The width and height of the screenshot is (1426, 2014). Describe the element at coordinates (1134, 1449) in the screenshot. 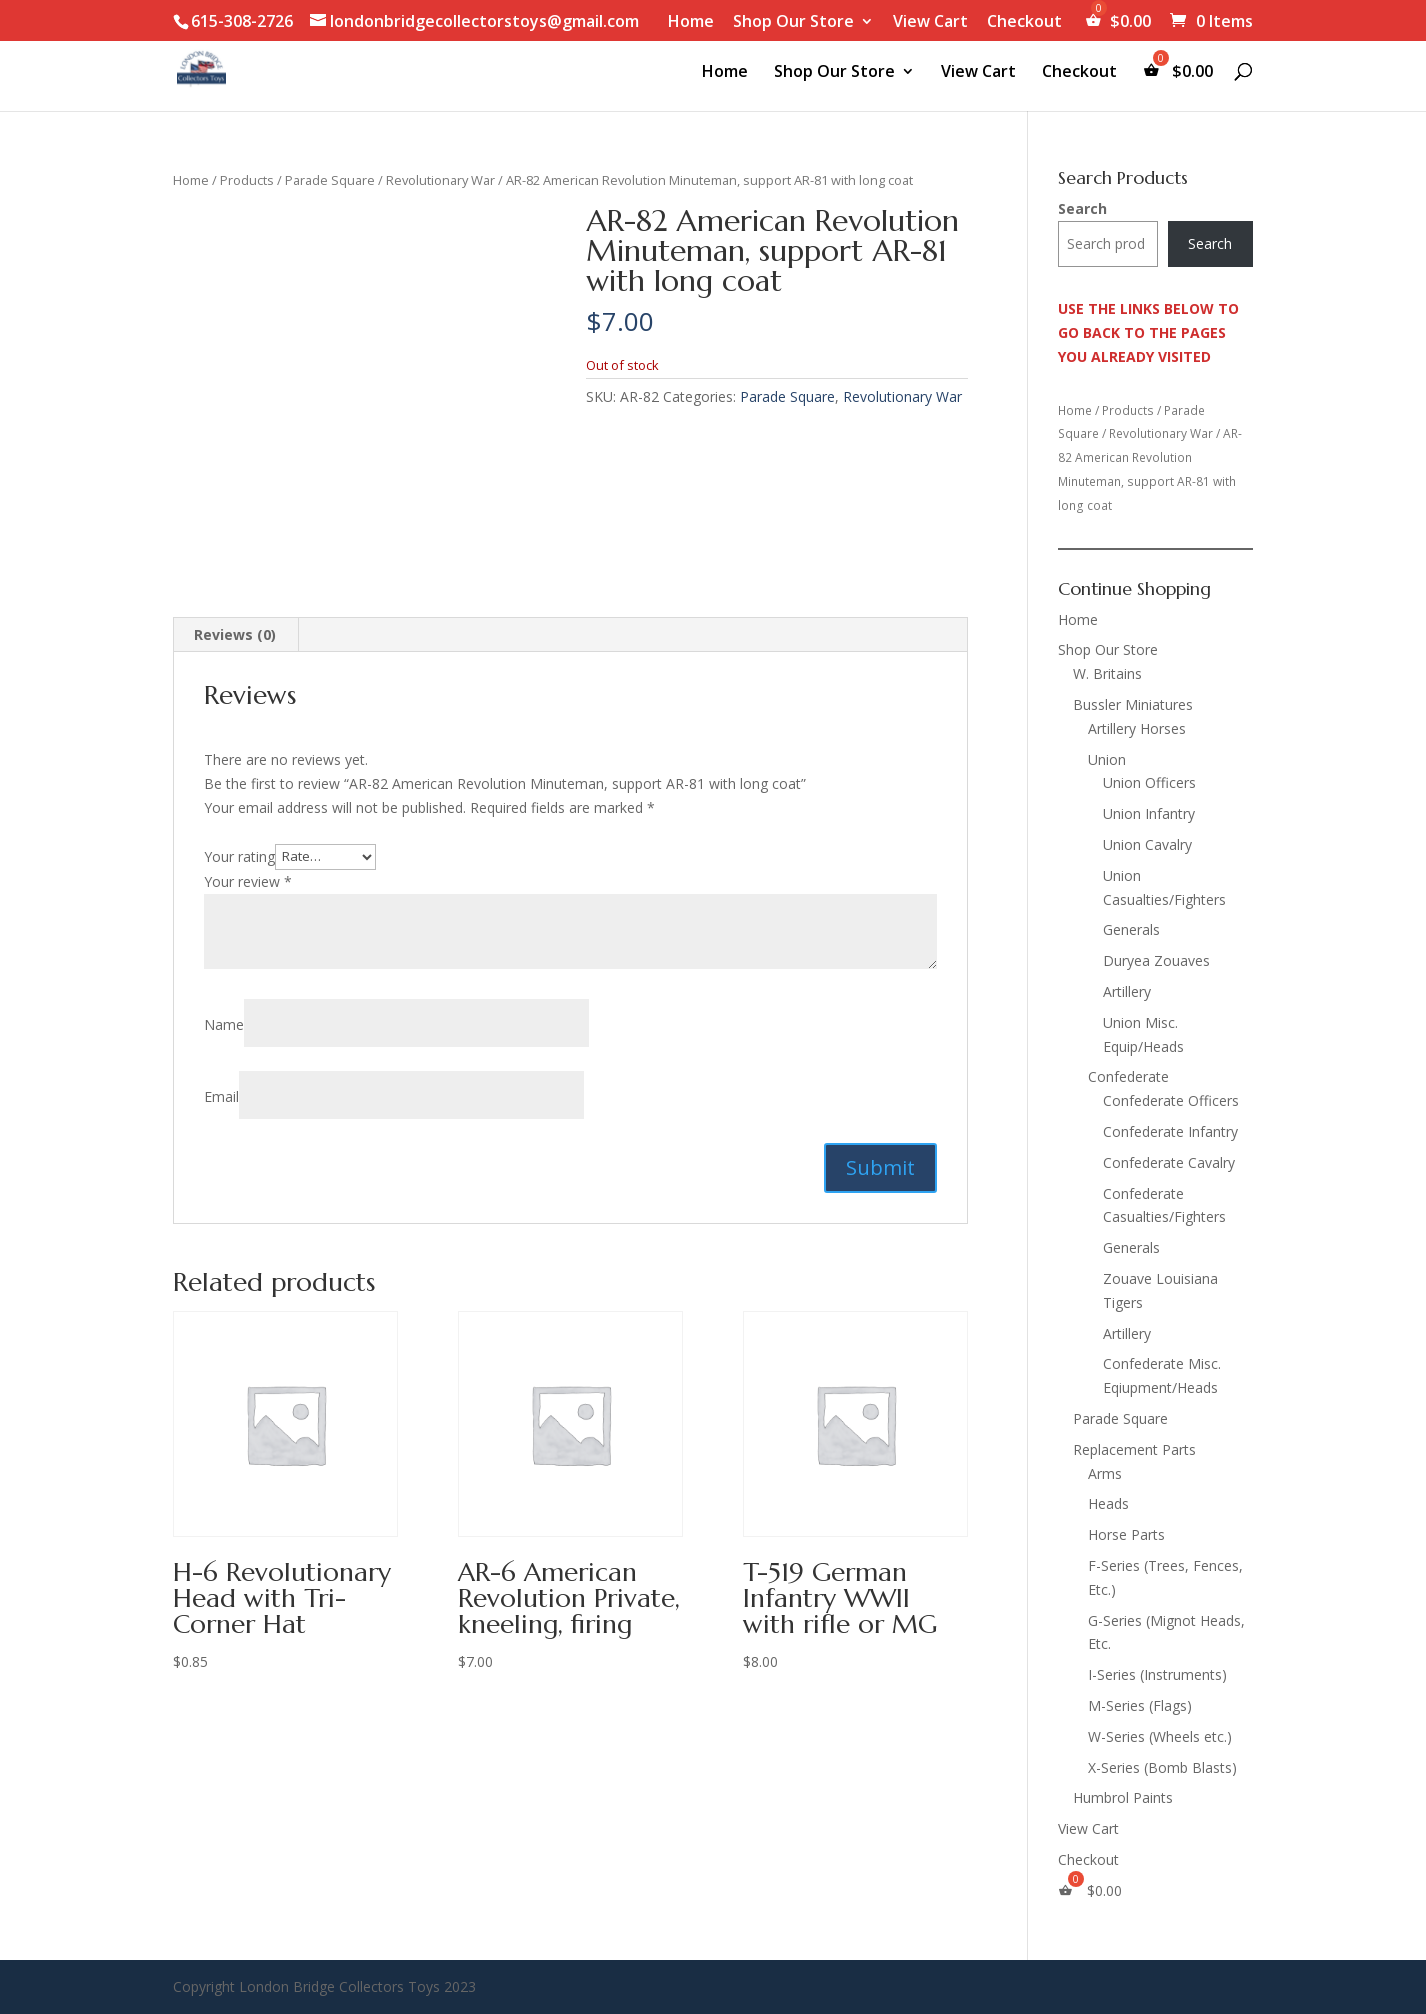

I see `Replacement Parts` at that location.